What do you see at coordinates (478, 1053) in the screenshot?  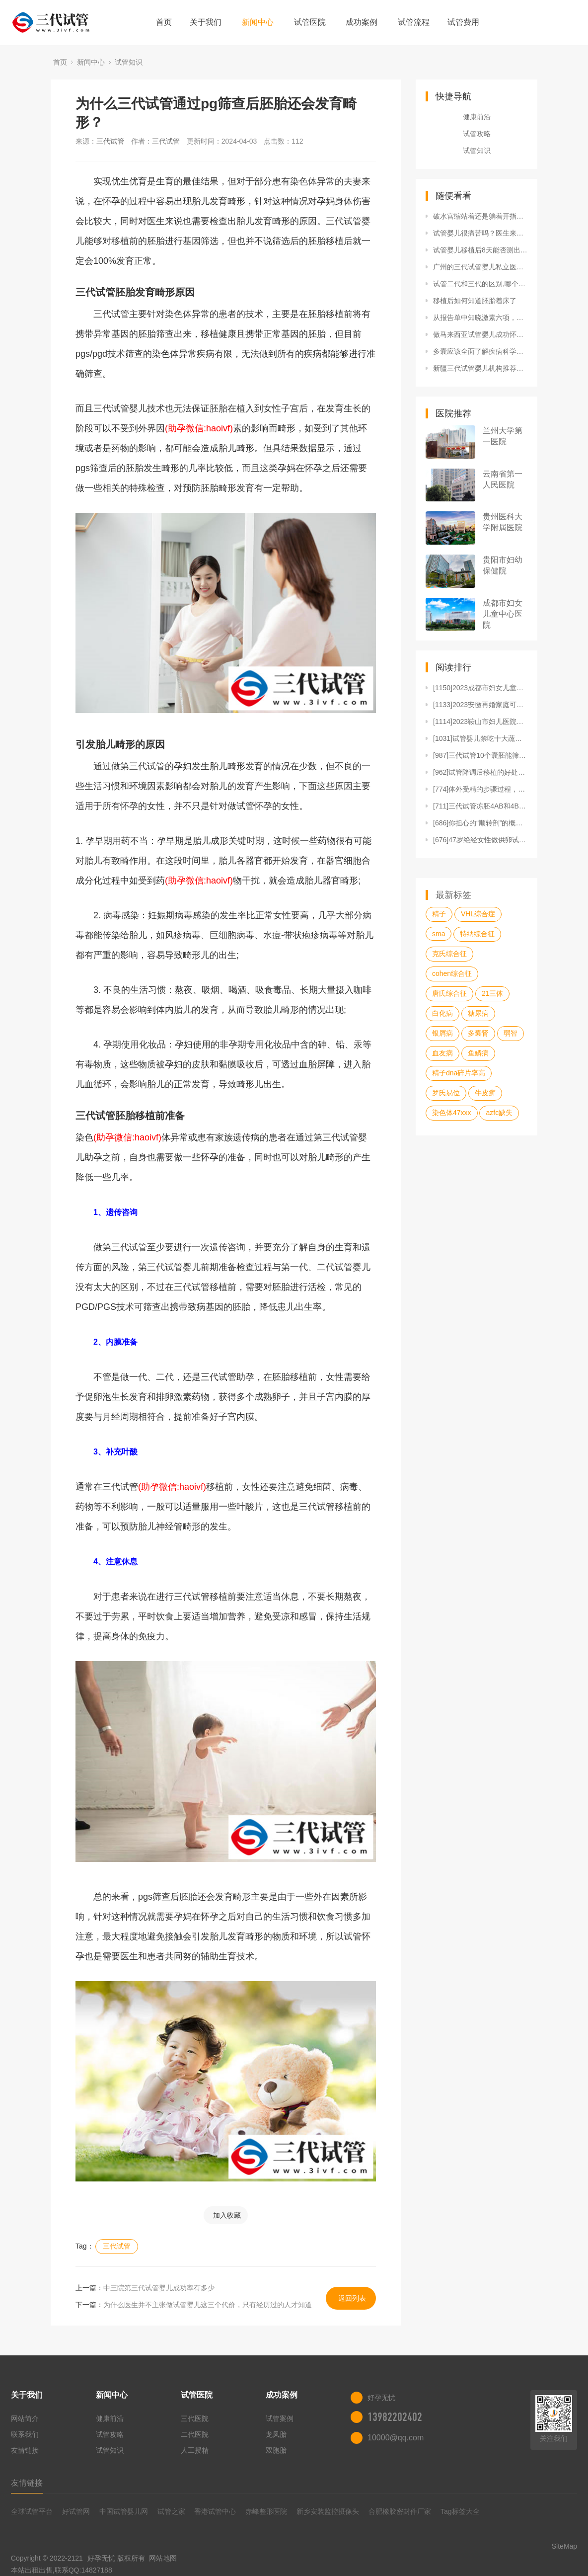 I see `鱼鳞病` at bounding box center [478, 1053].